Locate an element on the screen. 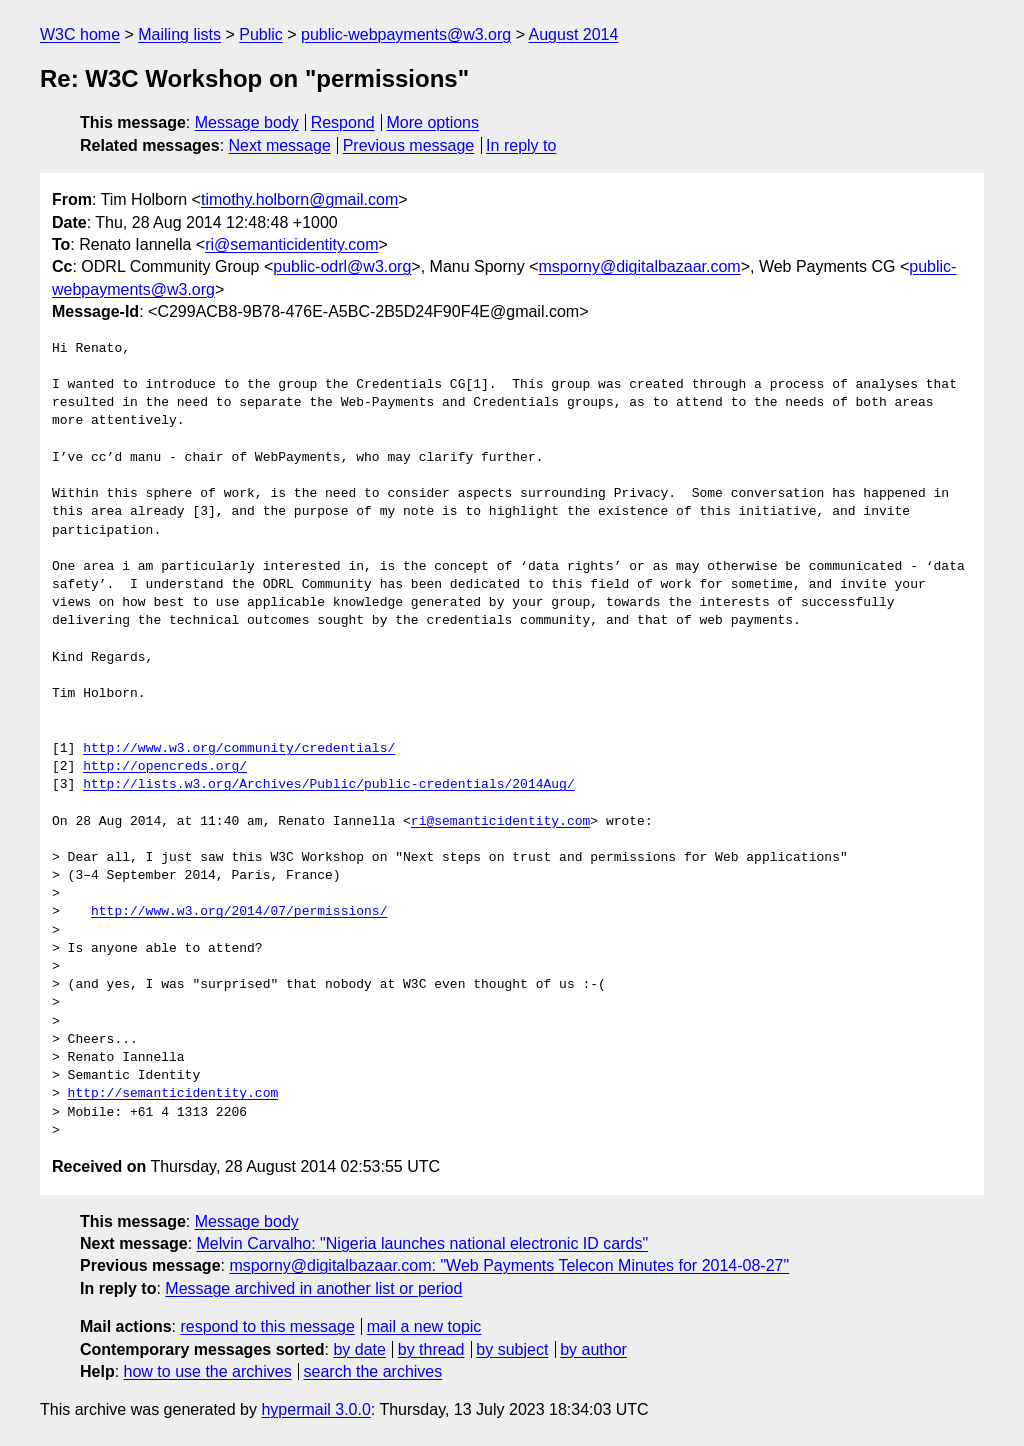 This screenshot has width=1024, height=1446. msporny@digitalbazaar.com is located at coordinates (640, 266).